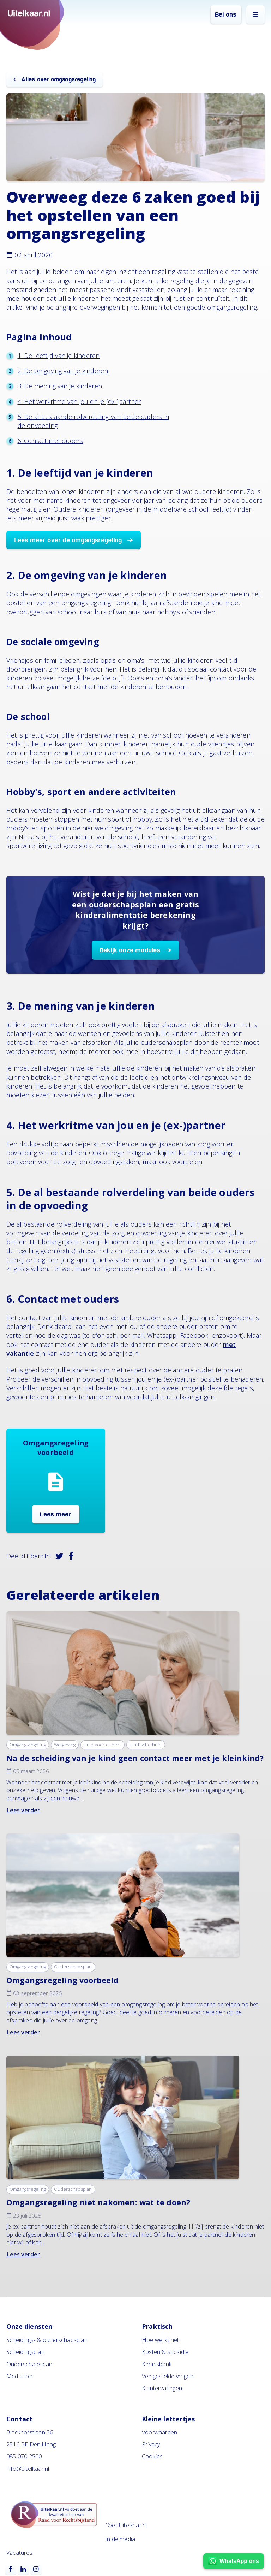 The height and width of the screenshot is (2576, 271). What do you see at coordinates (62, 1980) in the screenshot?
I see `Omgangsregeling voorbeeld` at bounding box center [62, 1980].